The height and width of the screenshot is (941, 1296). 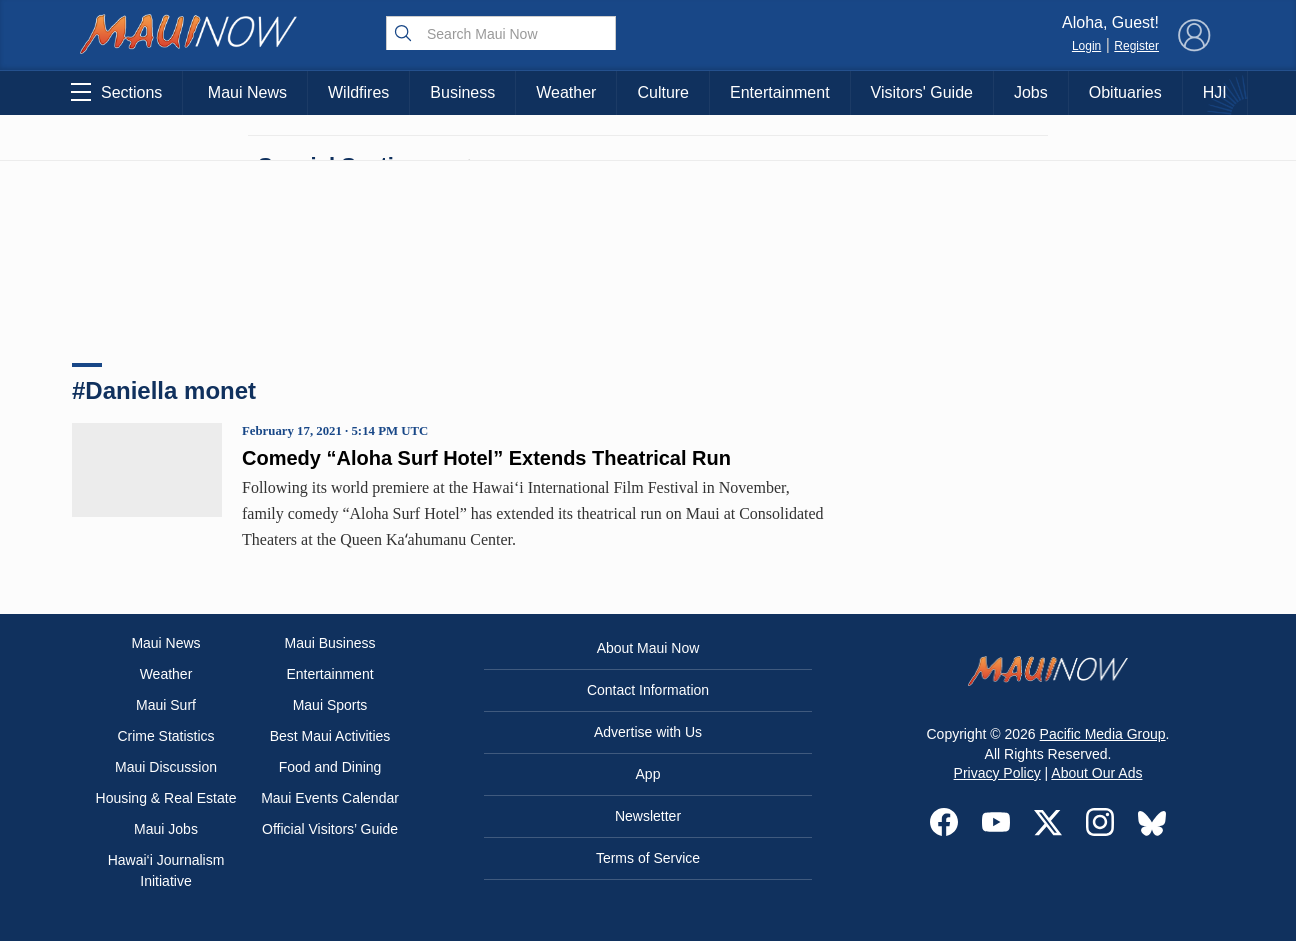 I want to click on Weather, so click(x=566, y=92).